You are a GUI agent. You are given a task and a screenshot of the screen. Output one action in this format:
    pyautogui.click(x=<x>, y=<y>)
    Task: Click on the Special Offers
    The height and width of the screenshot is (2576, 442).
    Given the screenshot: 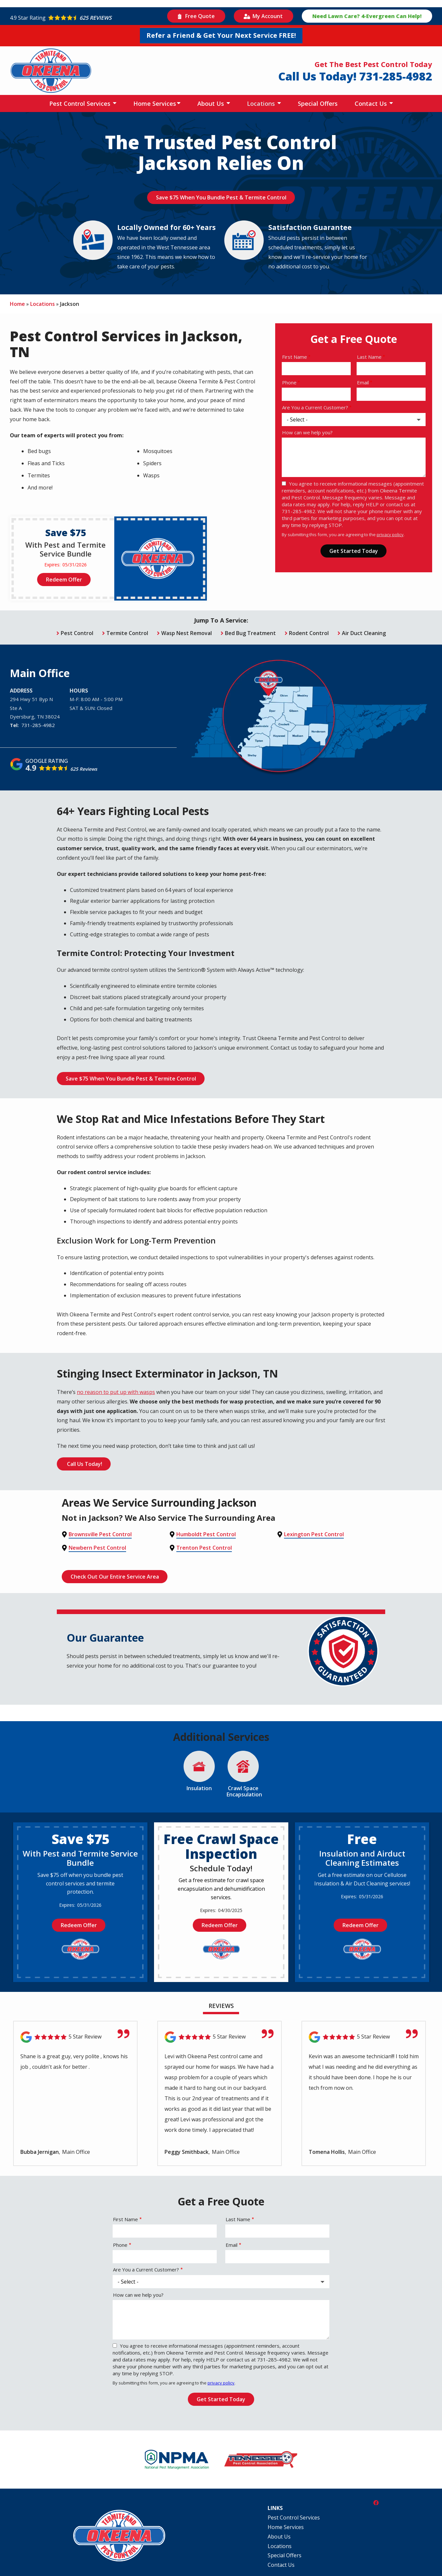 What is the action you would take?
    pyautogui.click(x=318, y=103)
    